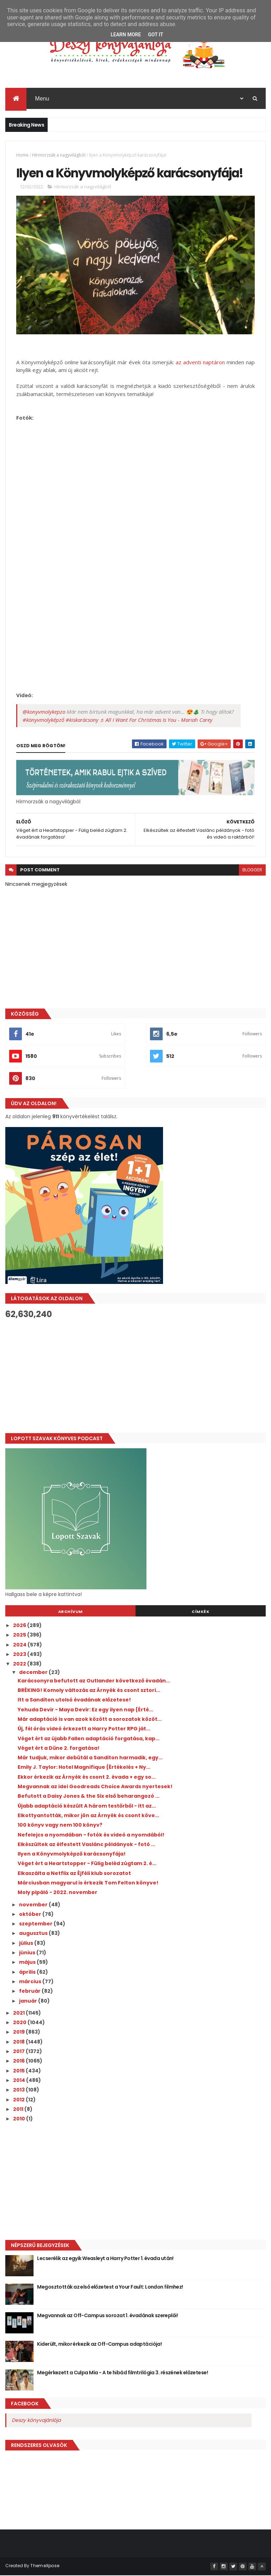 The height and width of the screenshot is (2576, 271). Describe the element at coordinates (19, 2042) in the screenshot. I see `2018` at that location.